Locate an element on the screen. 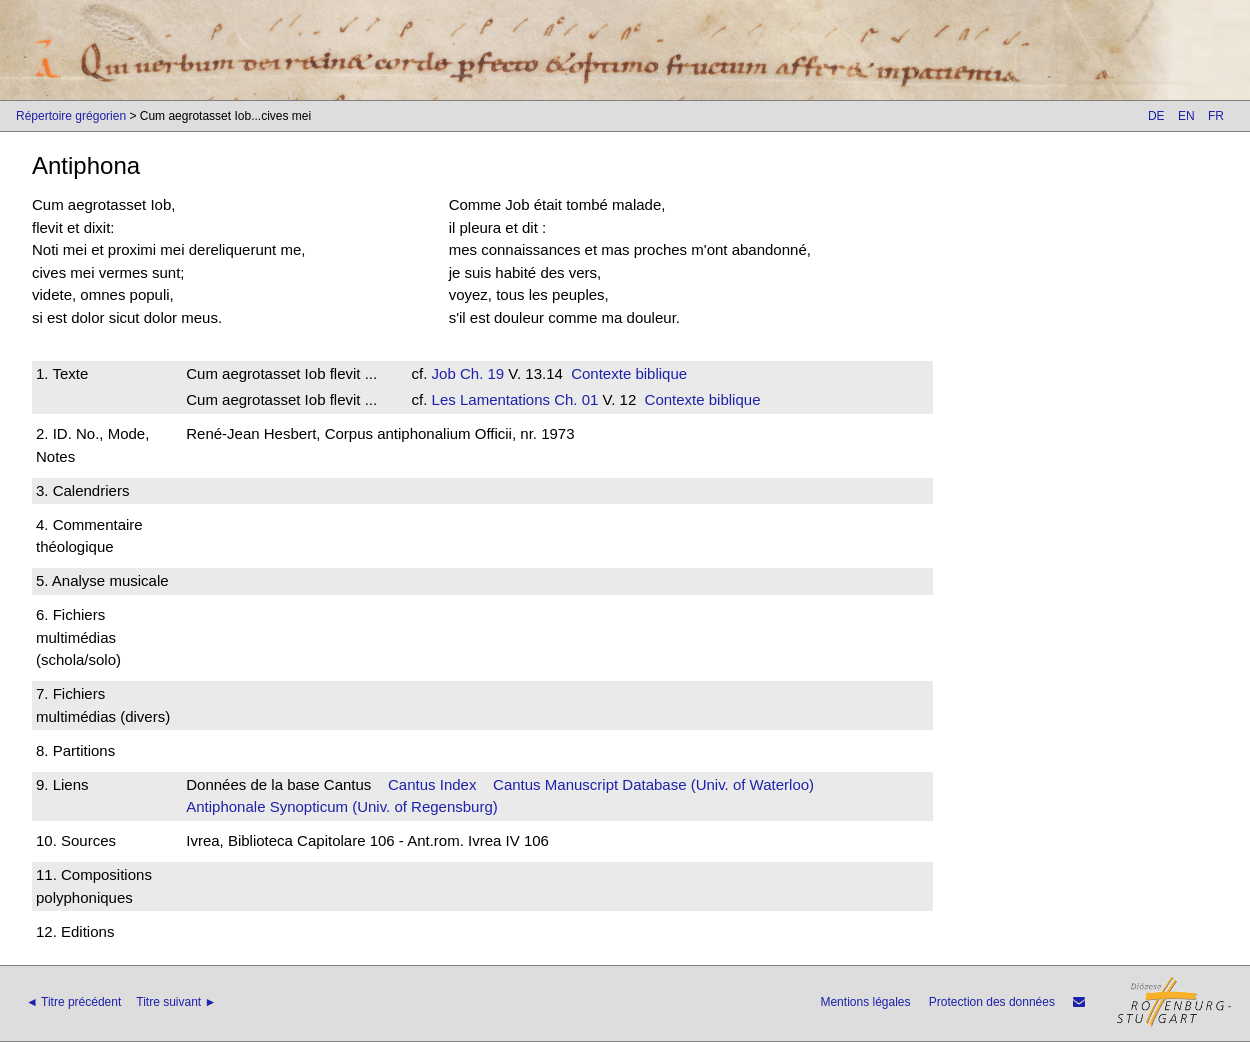 Image resolution: width=1250 pixels, height=1042 pixels. Ch. 01 is located at coordinates (574, 399).